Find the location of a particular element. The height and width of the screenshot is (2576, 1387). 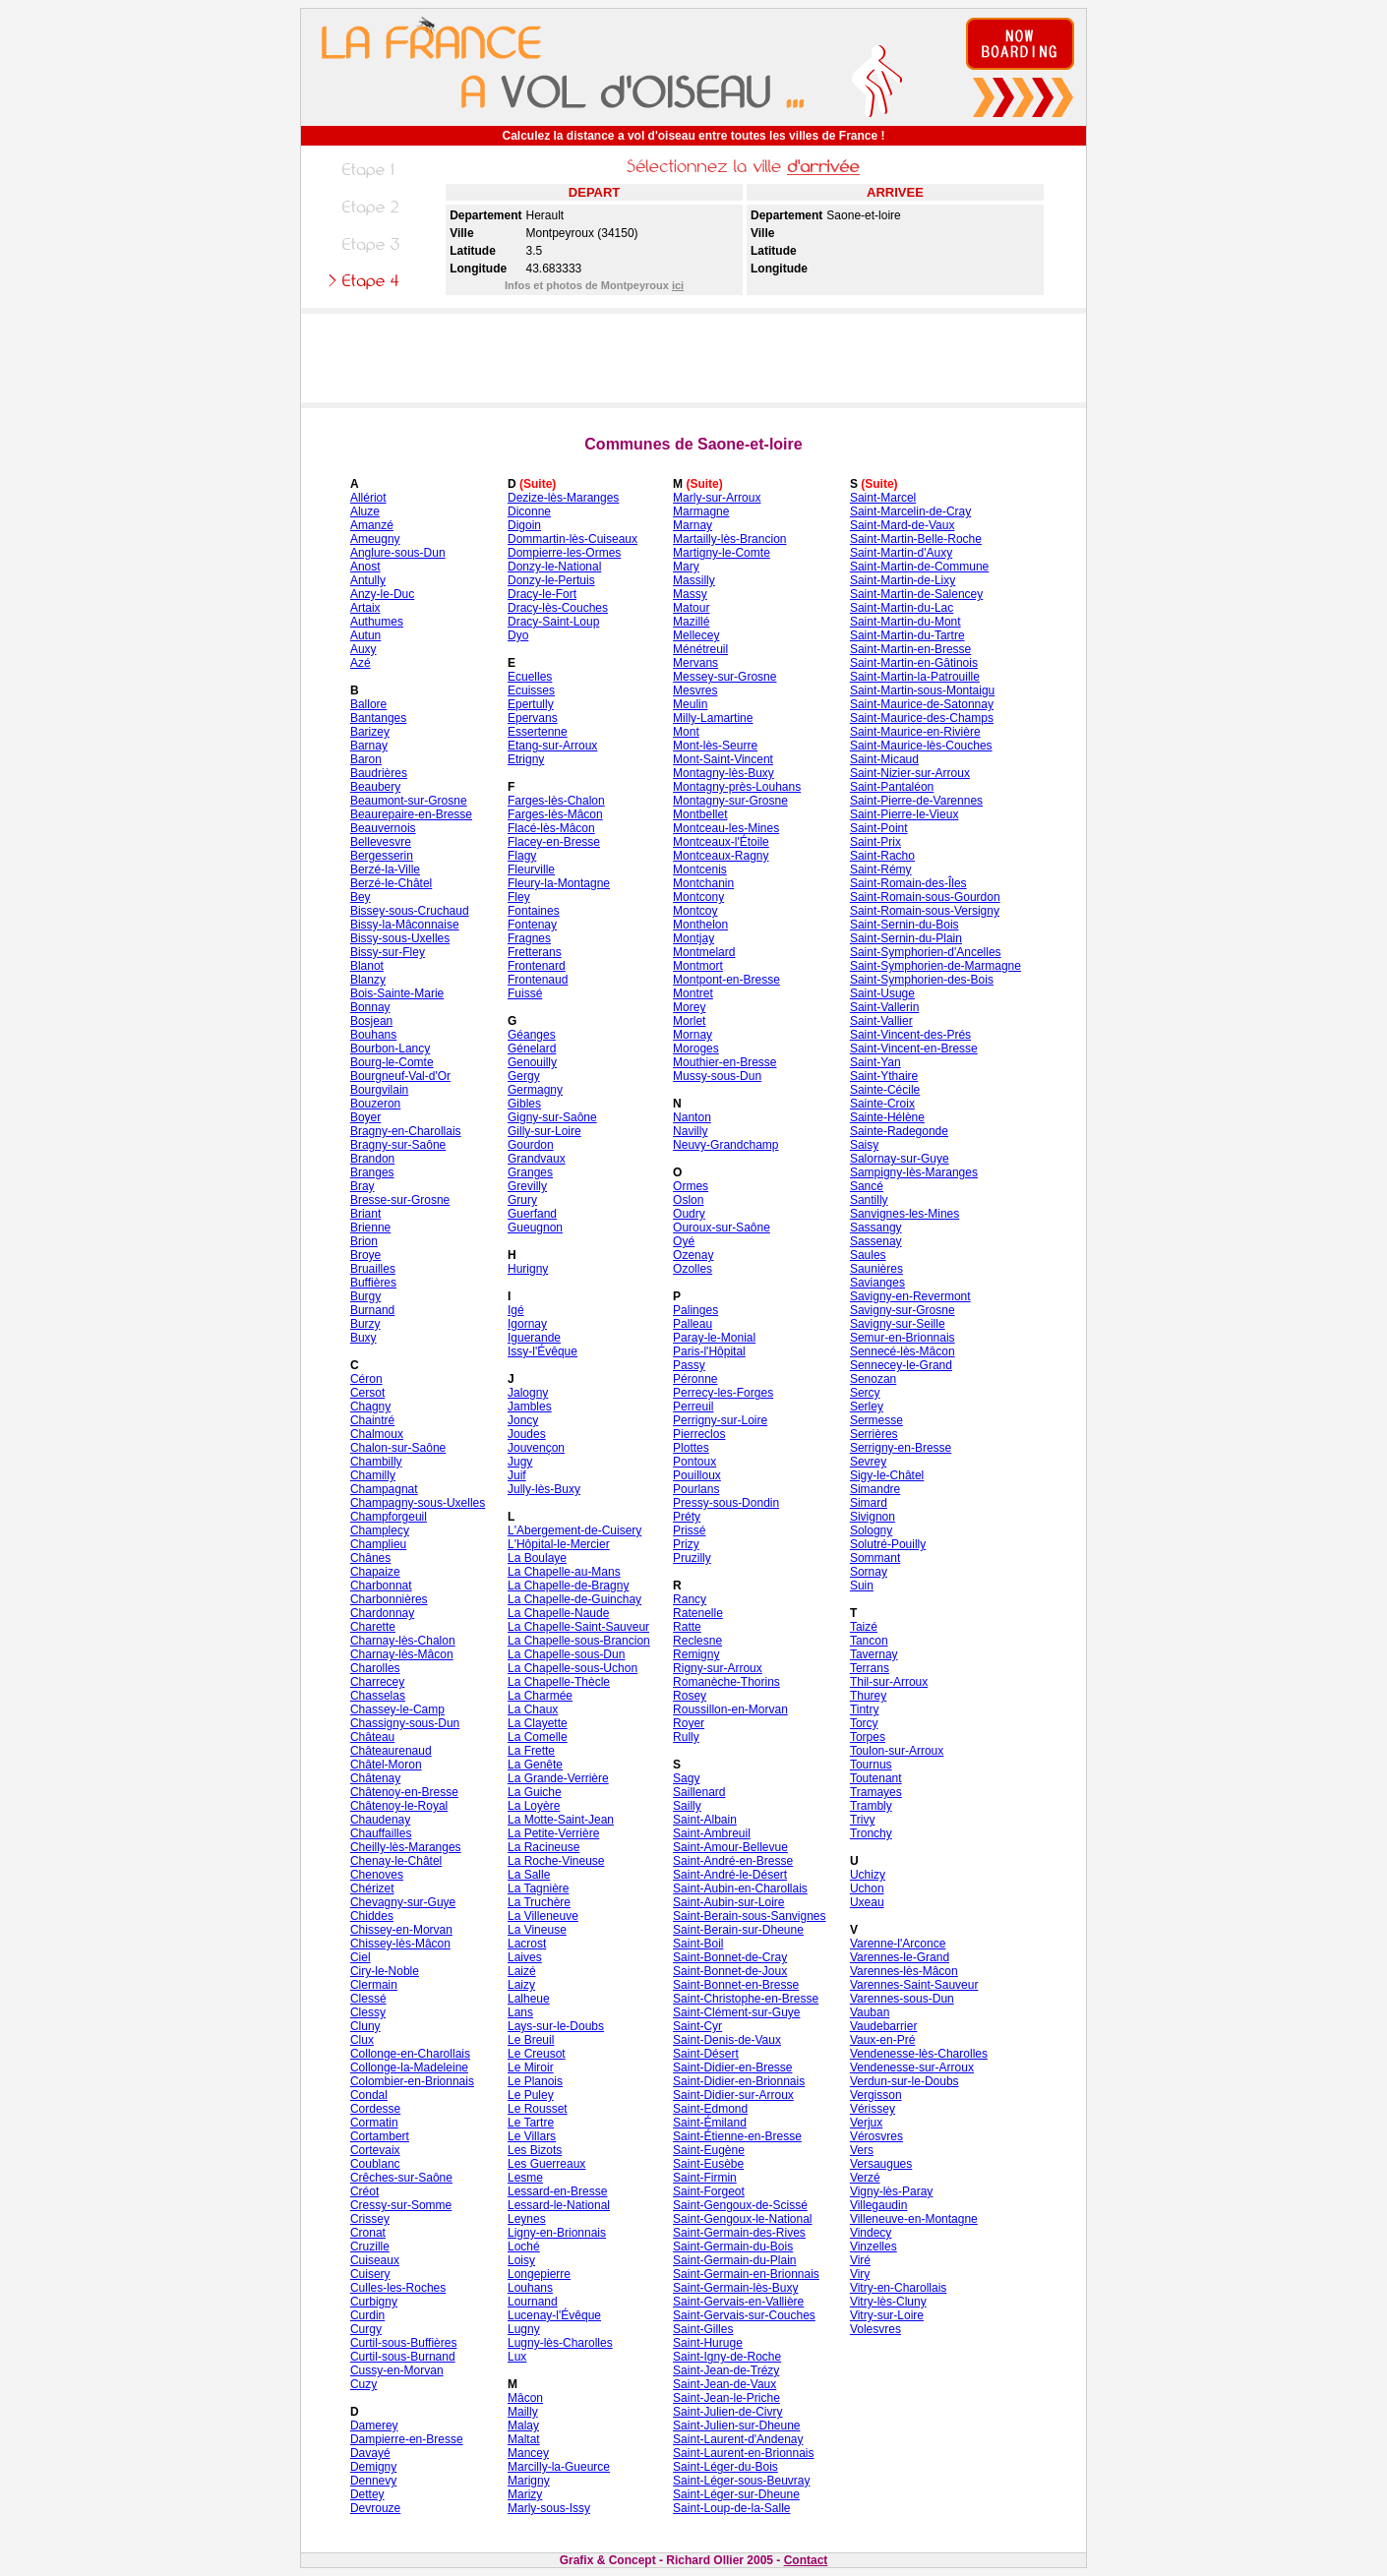

Salornay-sur-Guye is located at coordinates (899, 1159).